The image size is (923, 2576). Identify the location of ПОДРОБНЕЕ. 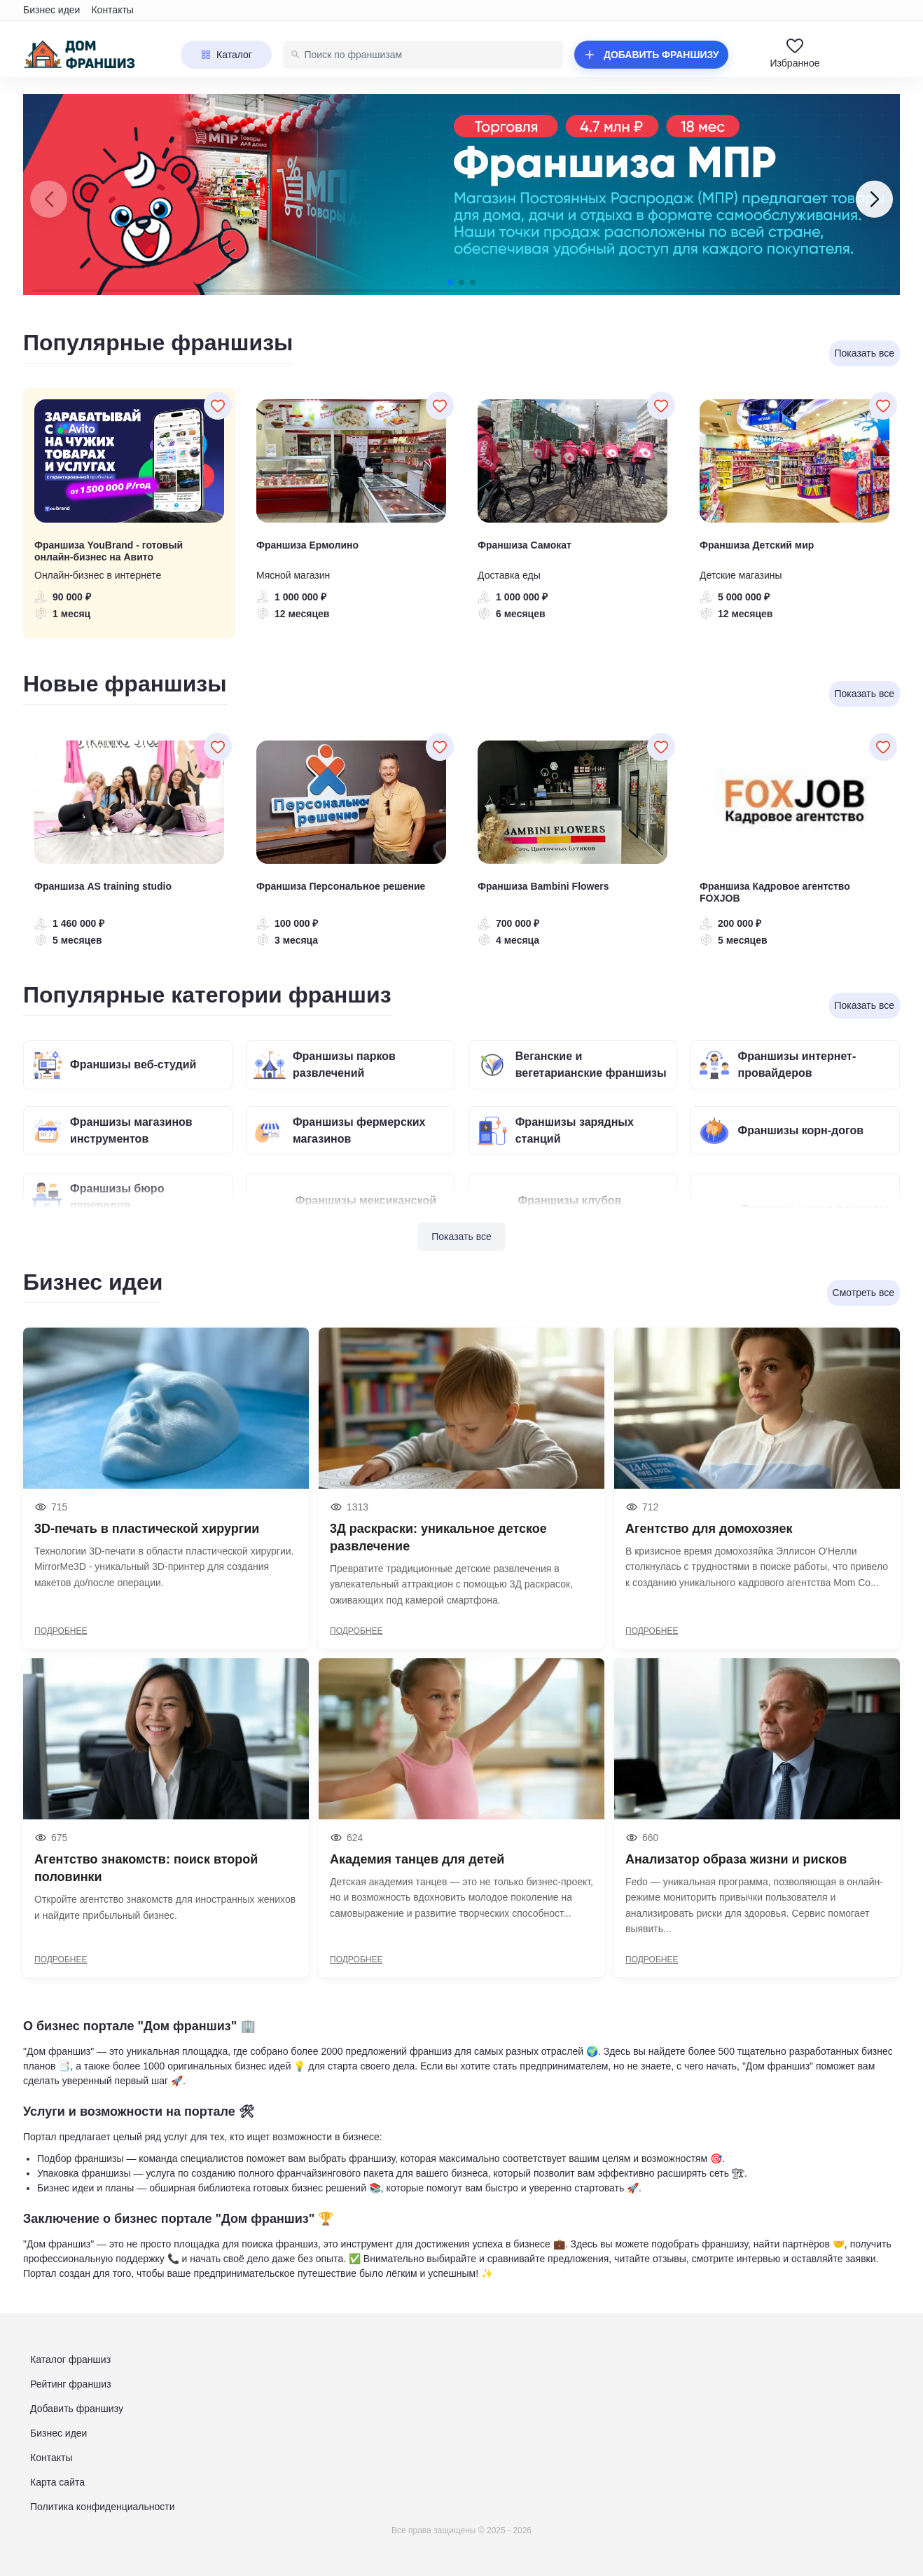
(60, 1631).